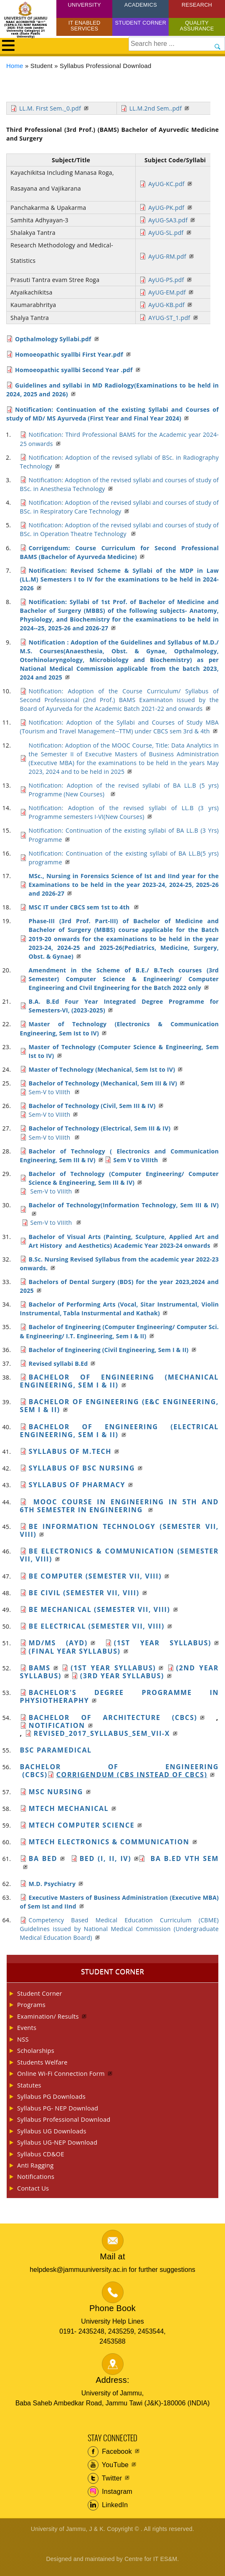  I want to click on BE Mechanical (Semester VII, VIII), so click(99, 1609).